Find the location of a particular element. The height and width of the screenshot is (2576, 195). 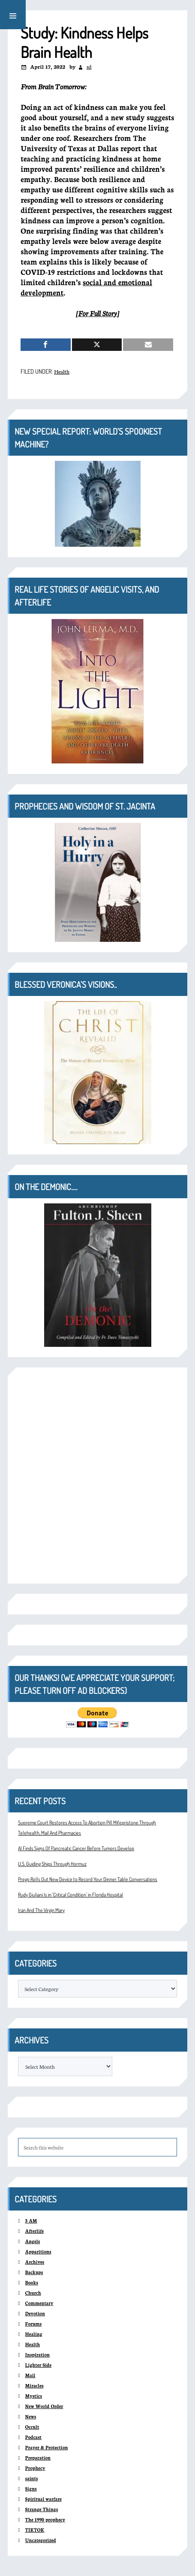

For Full Story is located at coordinates (97, 313).